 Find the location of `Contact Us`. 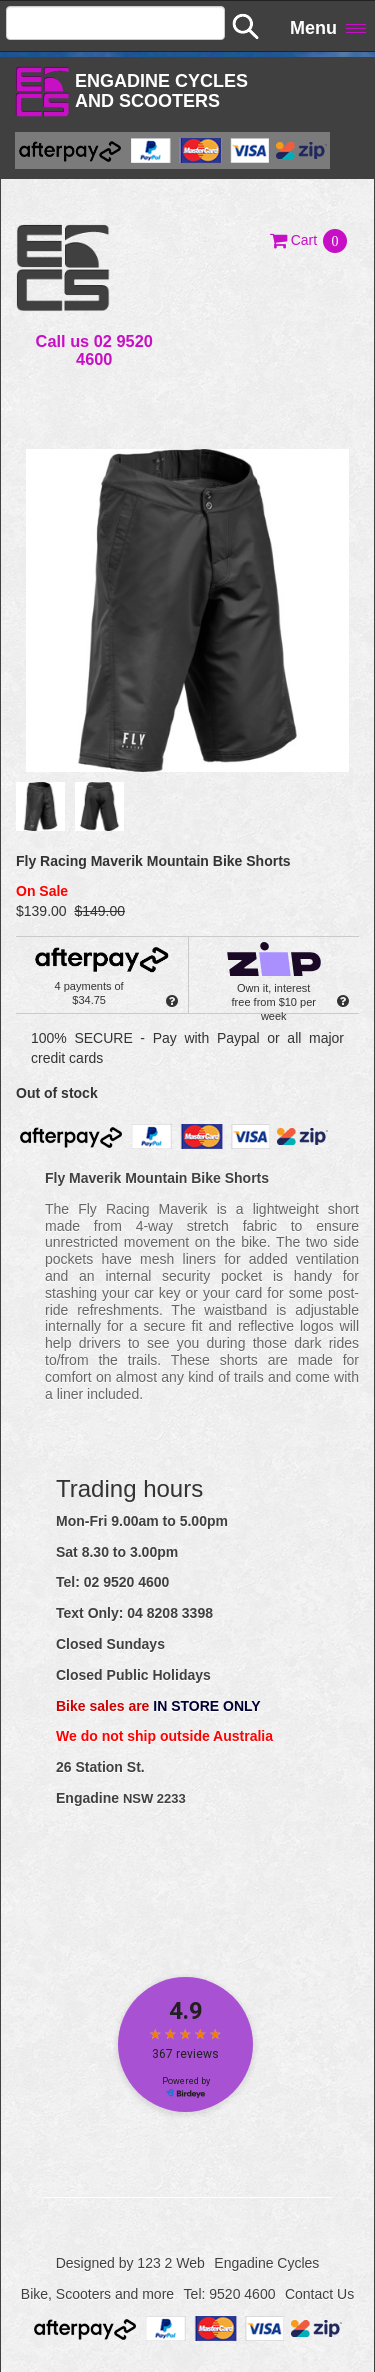

Contact Us is located at coordinates (319, 2294).